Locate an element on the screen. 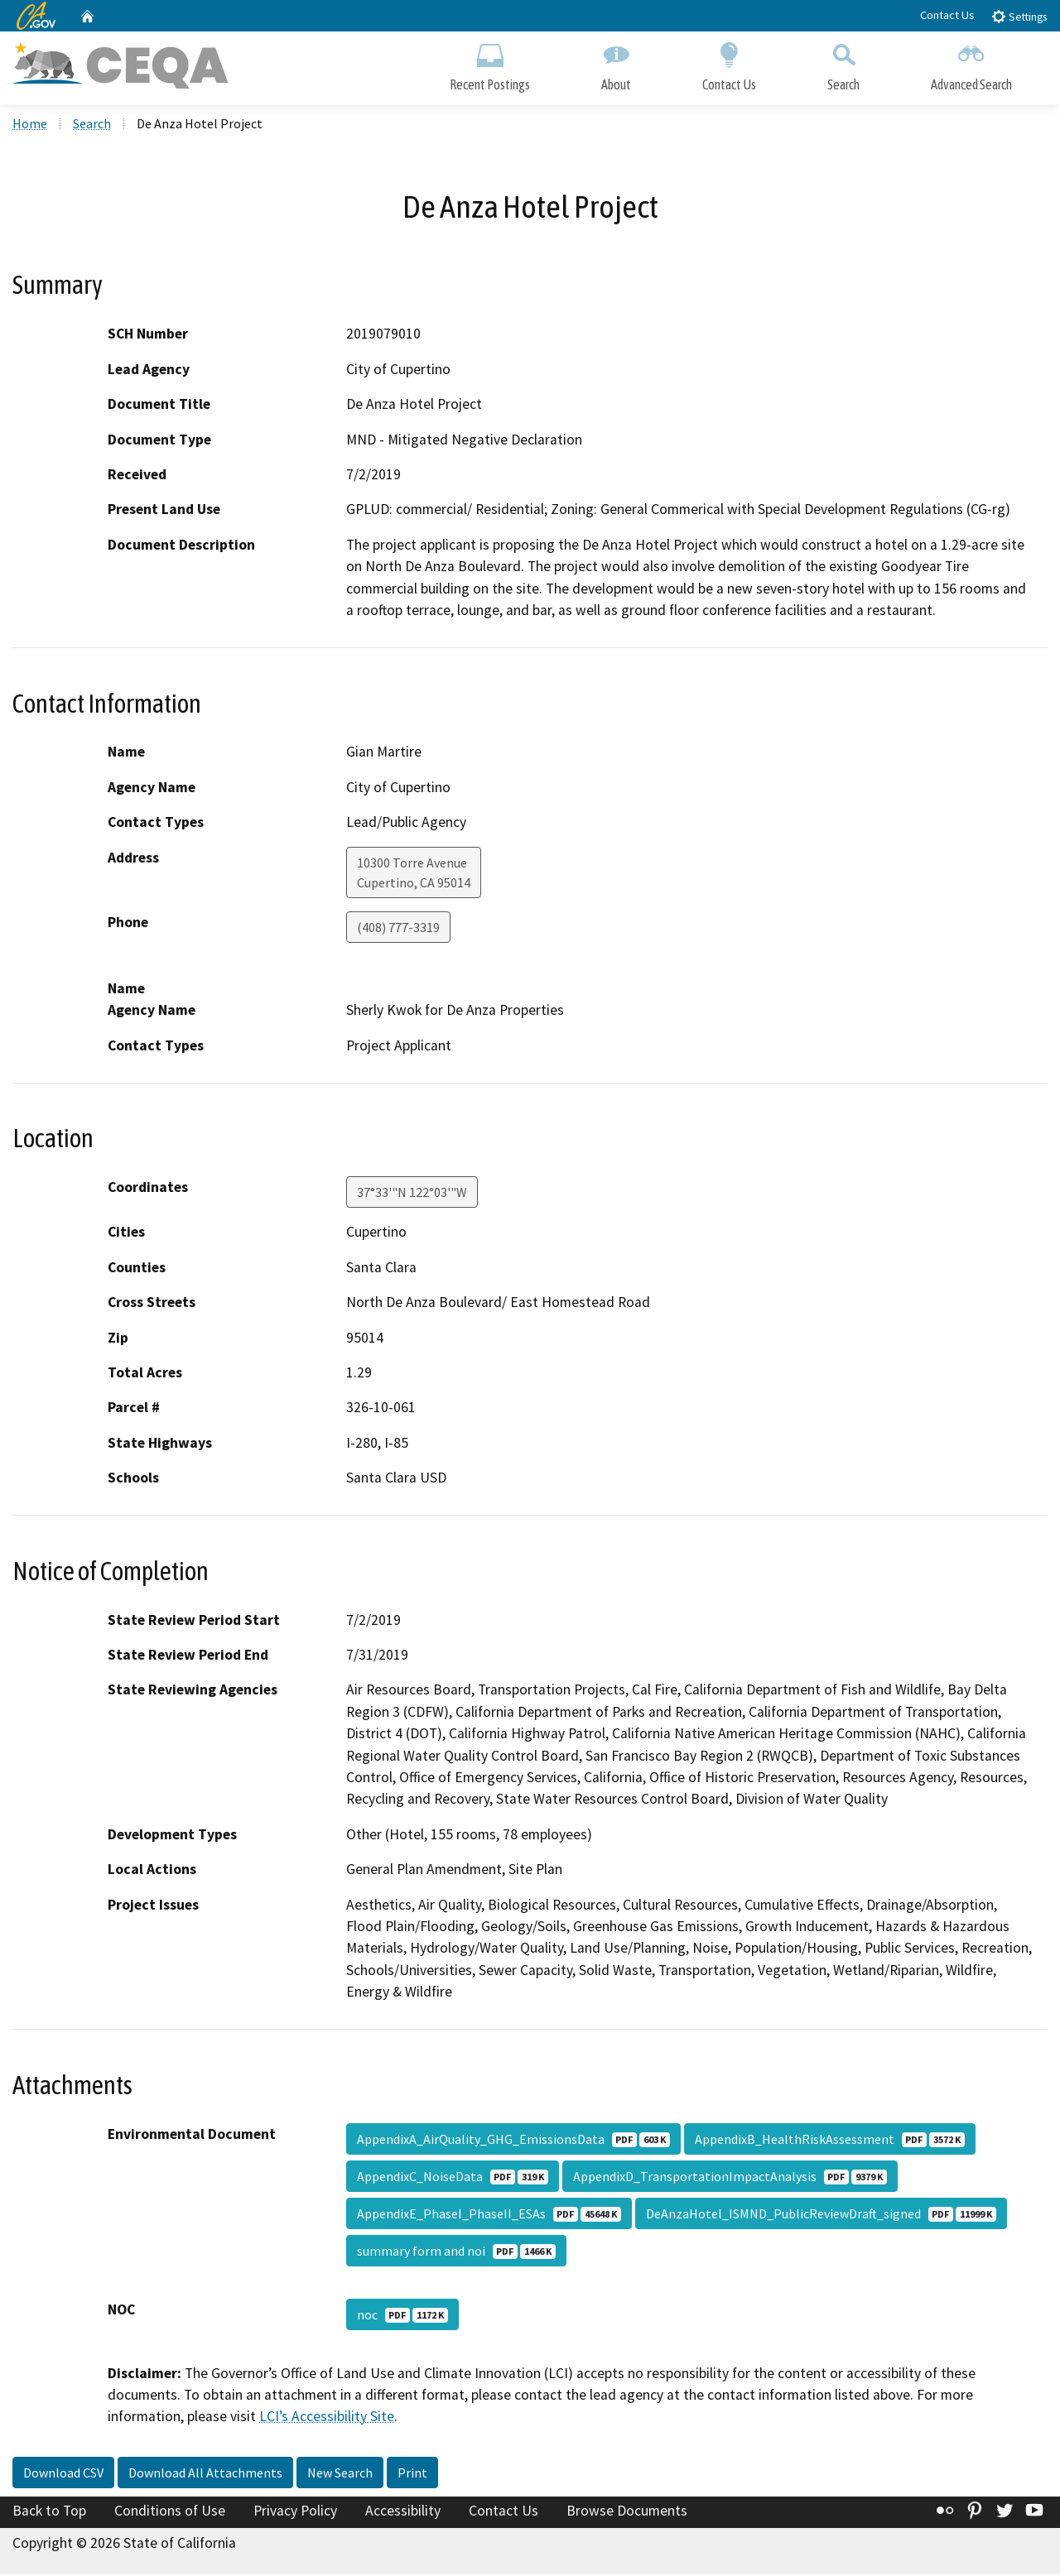  Download All Attachments is located at coordinates (205, 2474).